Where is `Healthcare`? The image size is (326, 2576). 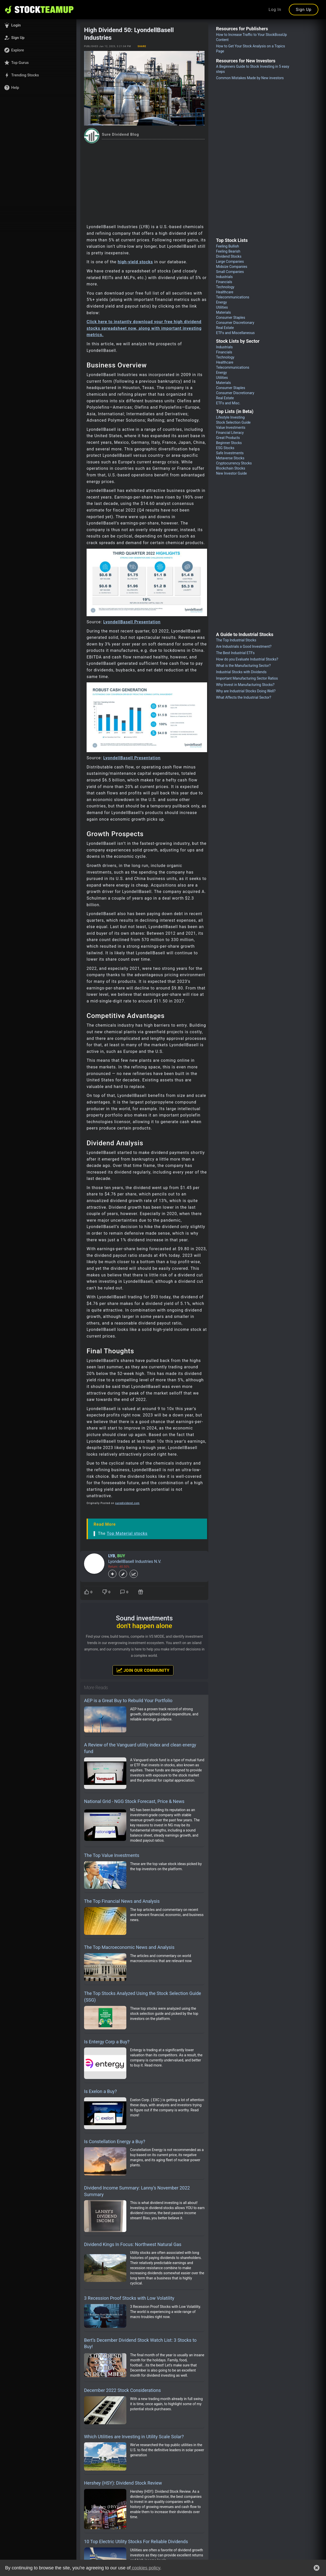
Healthcare is located at coordinates (224, 292).